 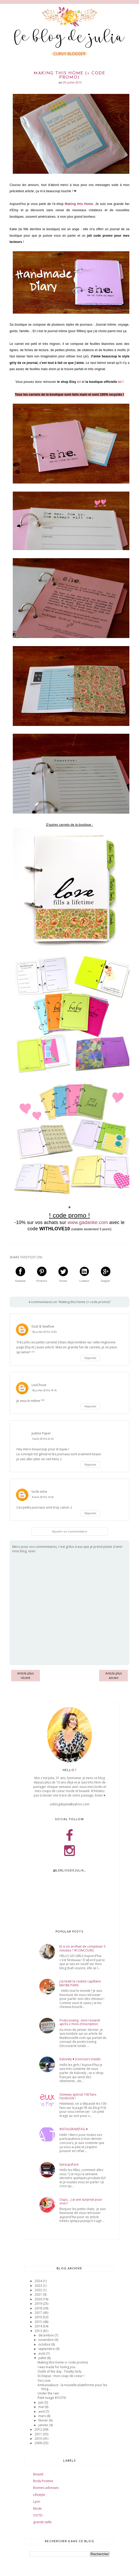 I want to click on Article plus récent, so click(x=25, y=1675).